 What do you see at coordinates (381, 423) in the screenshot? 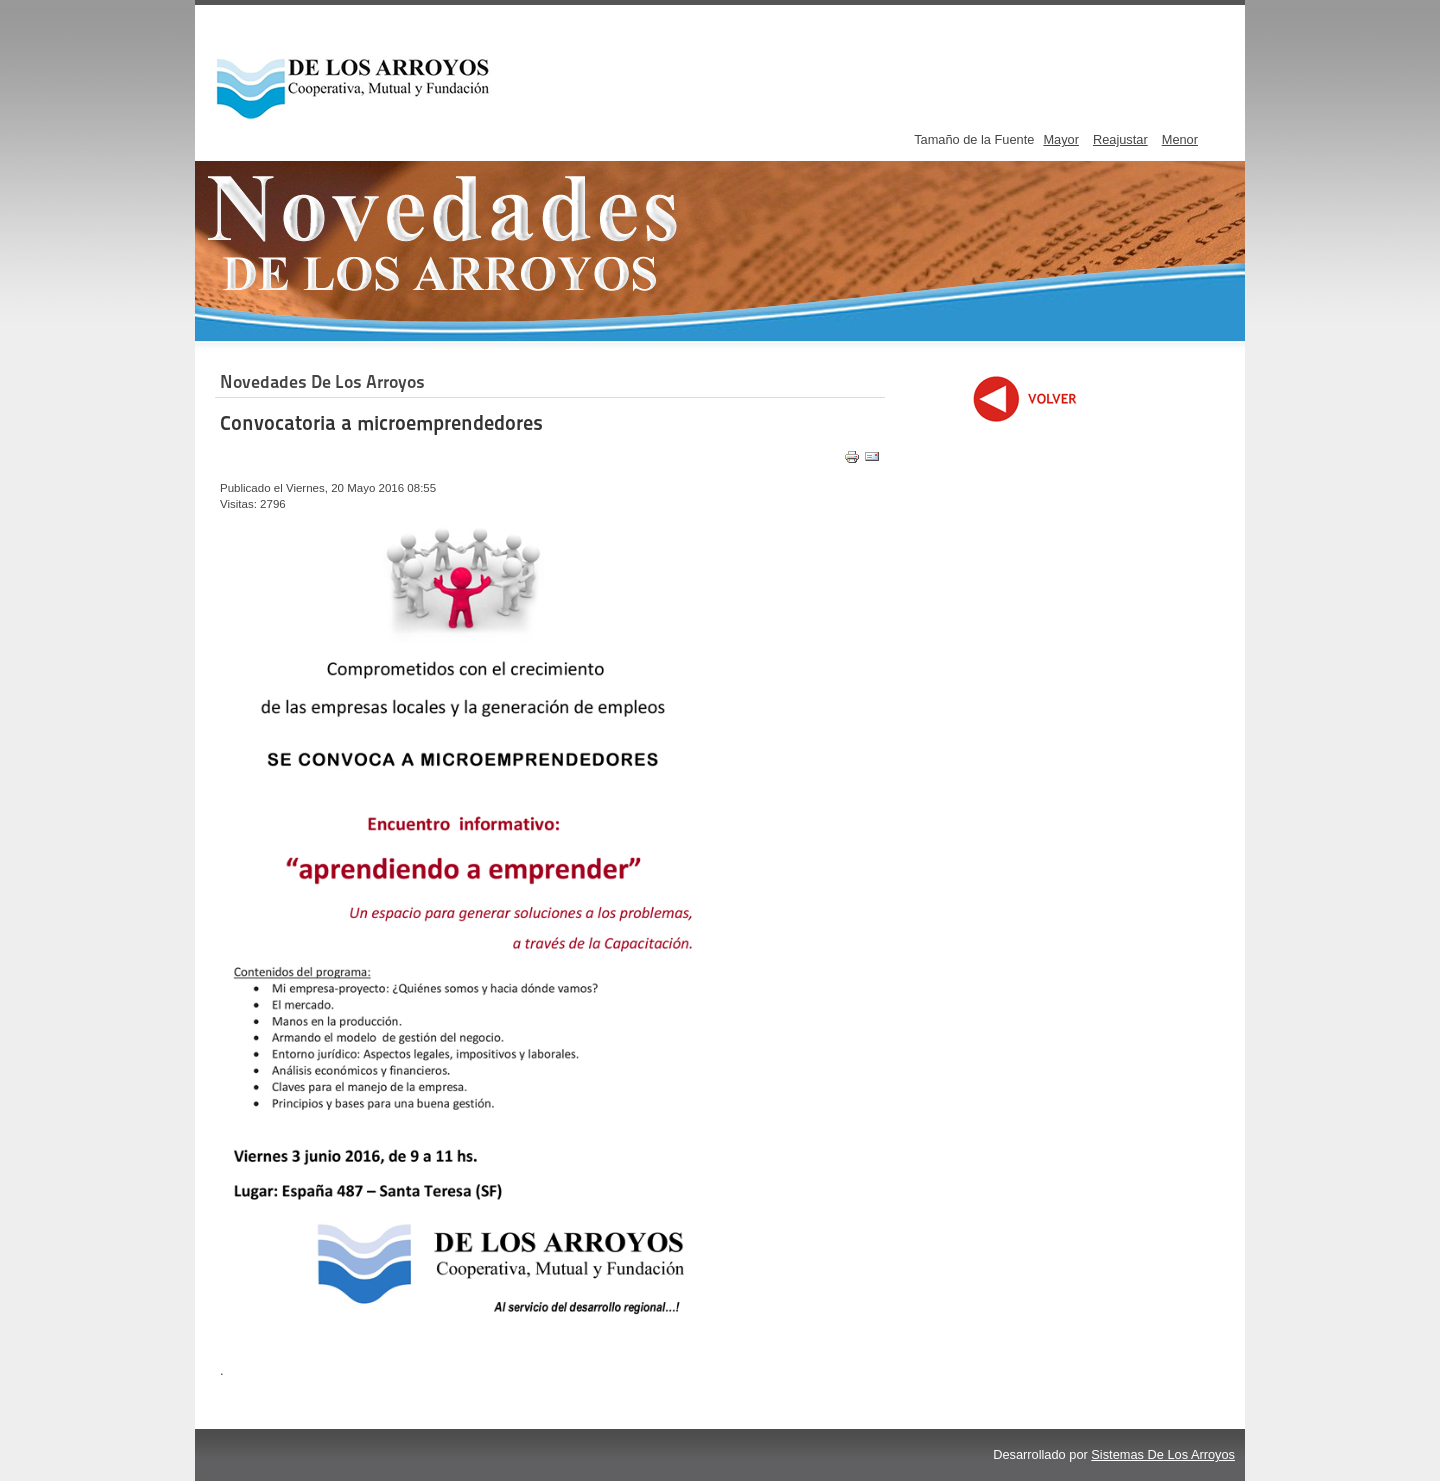
I see `Convocatoria a microemprendedores` at bounding box center [381, 423].